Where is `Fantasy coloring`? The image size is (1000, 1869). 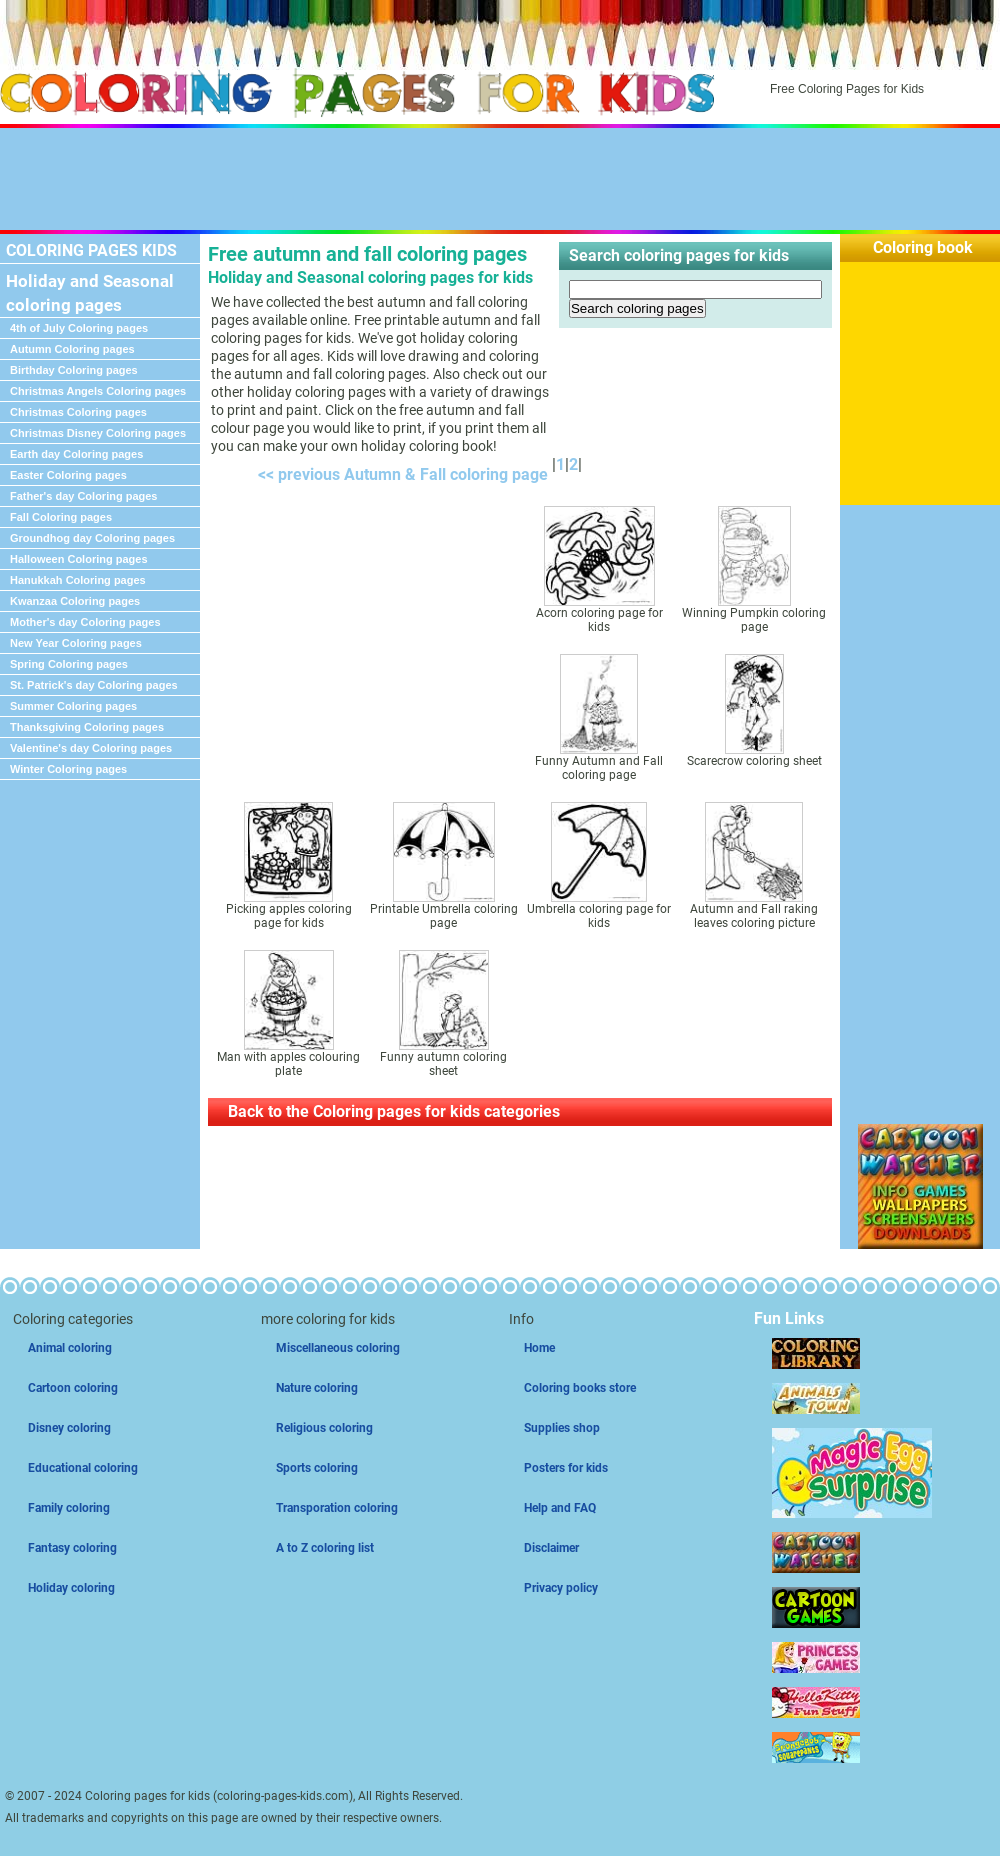 Fantasy coloring is located at coordinates (72, 1548).